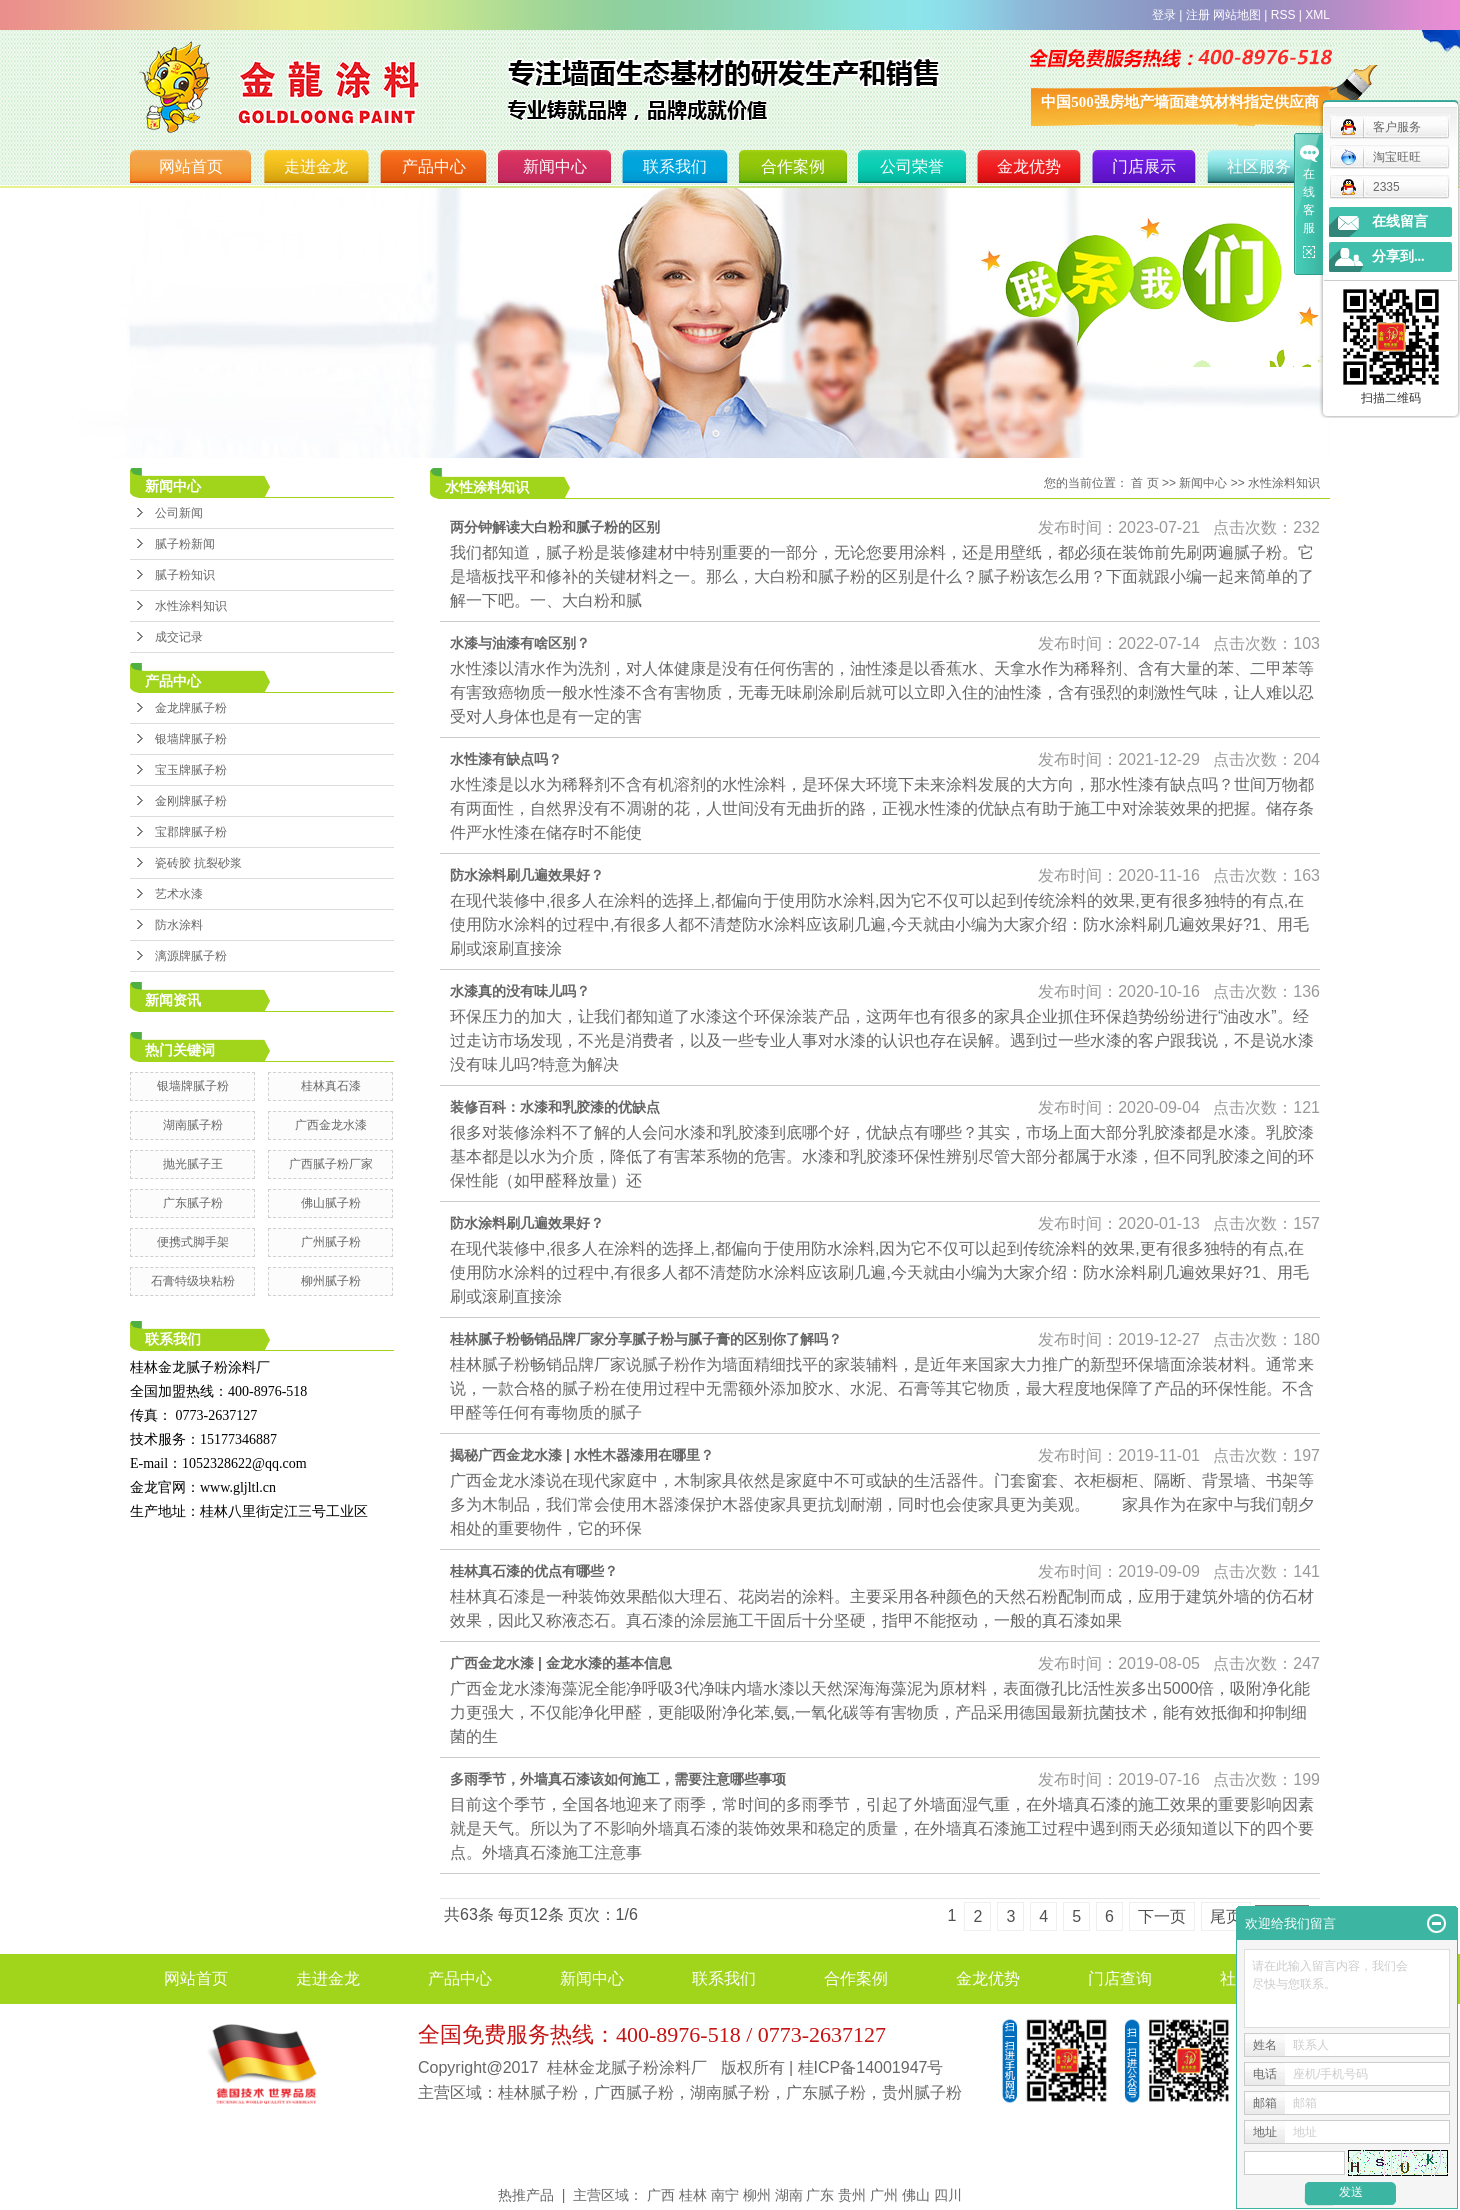  What do you see at coordinates (675, 166) in the screenshot?
I see `联系我们` at bounding box center [675, 166].